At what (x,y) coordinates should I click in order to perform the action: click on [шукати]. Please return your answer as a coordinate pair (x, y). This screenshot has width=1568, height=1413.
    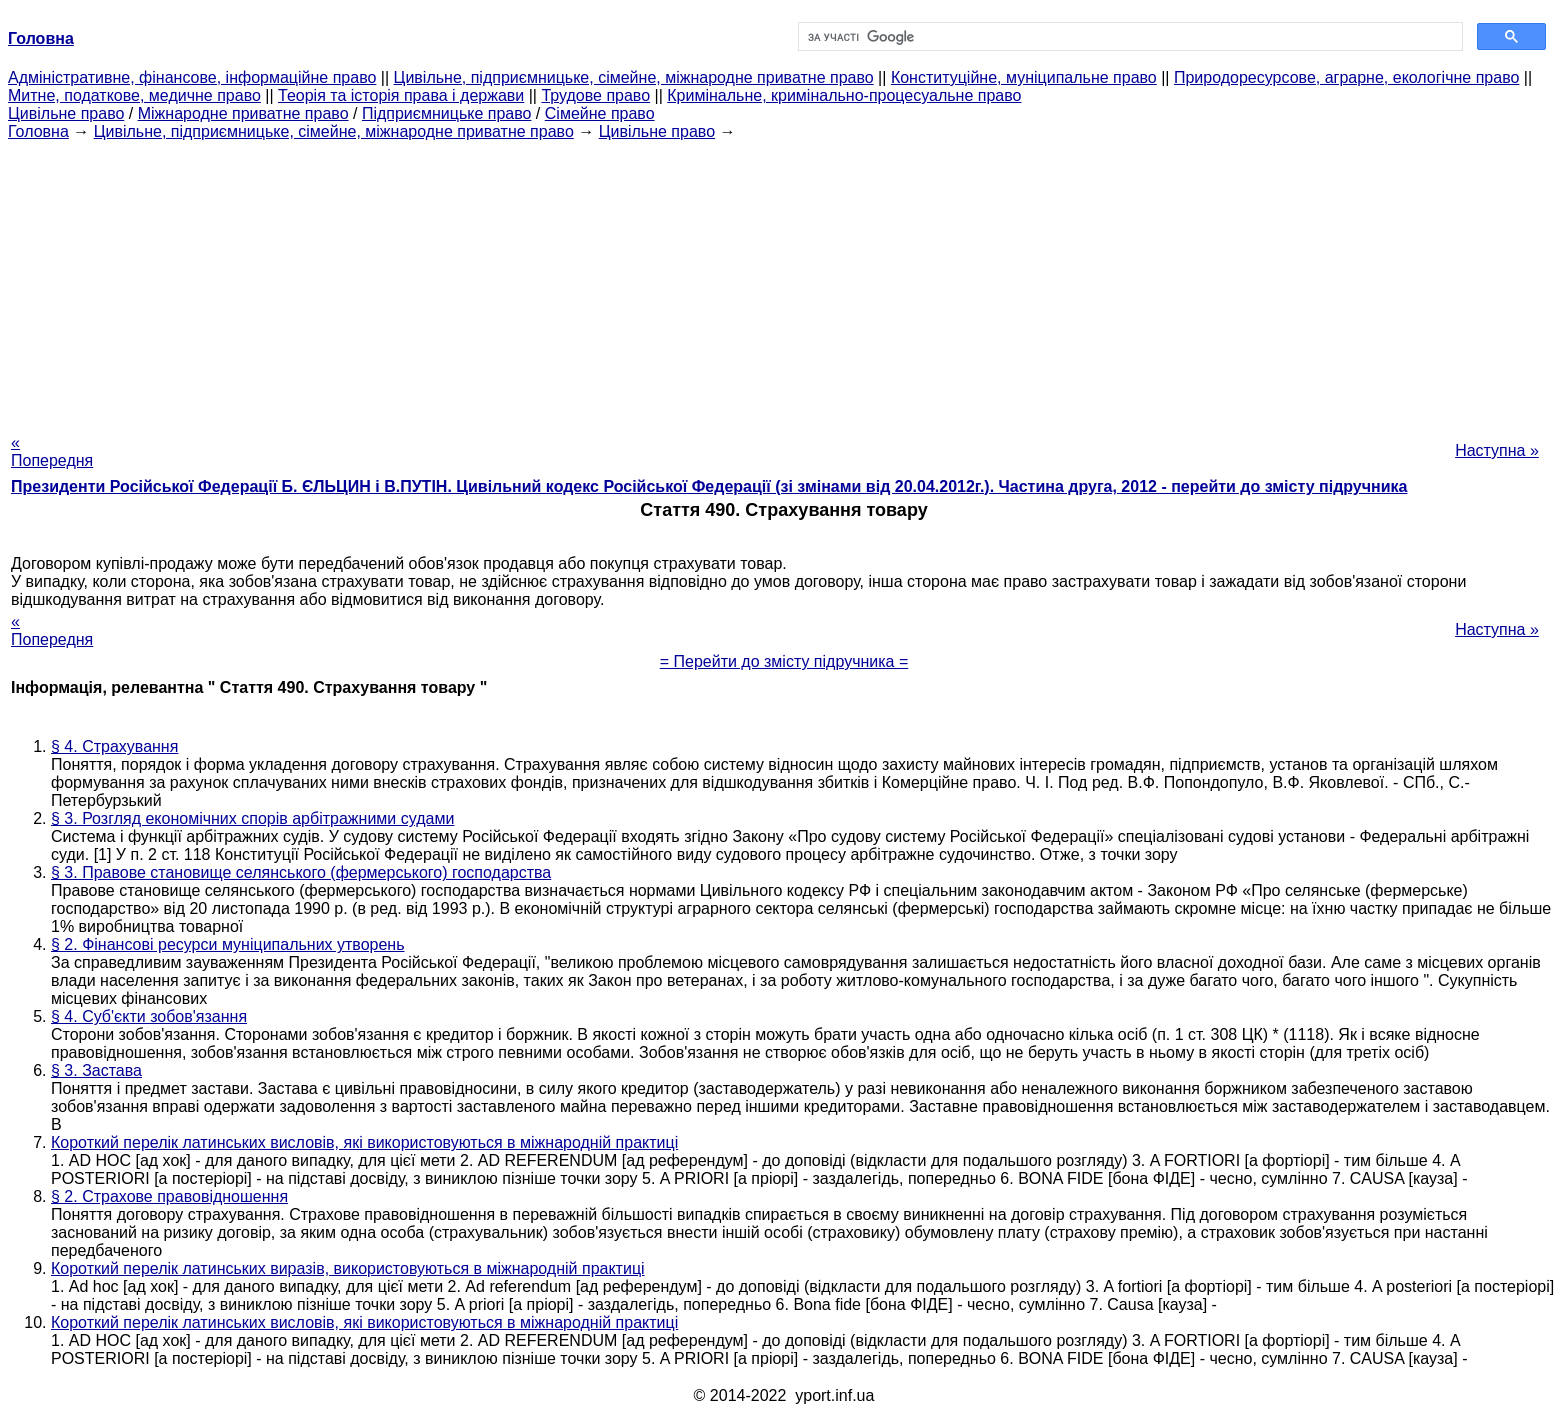
    Looking at the image, I should click on (1128, 37).